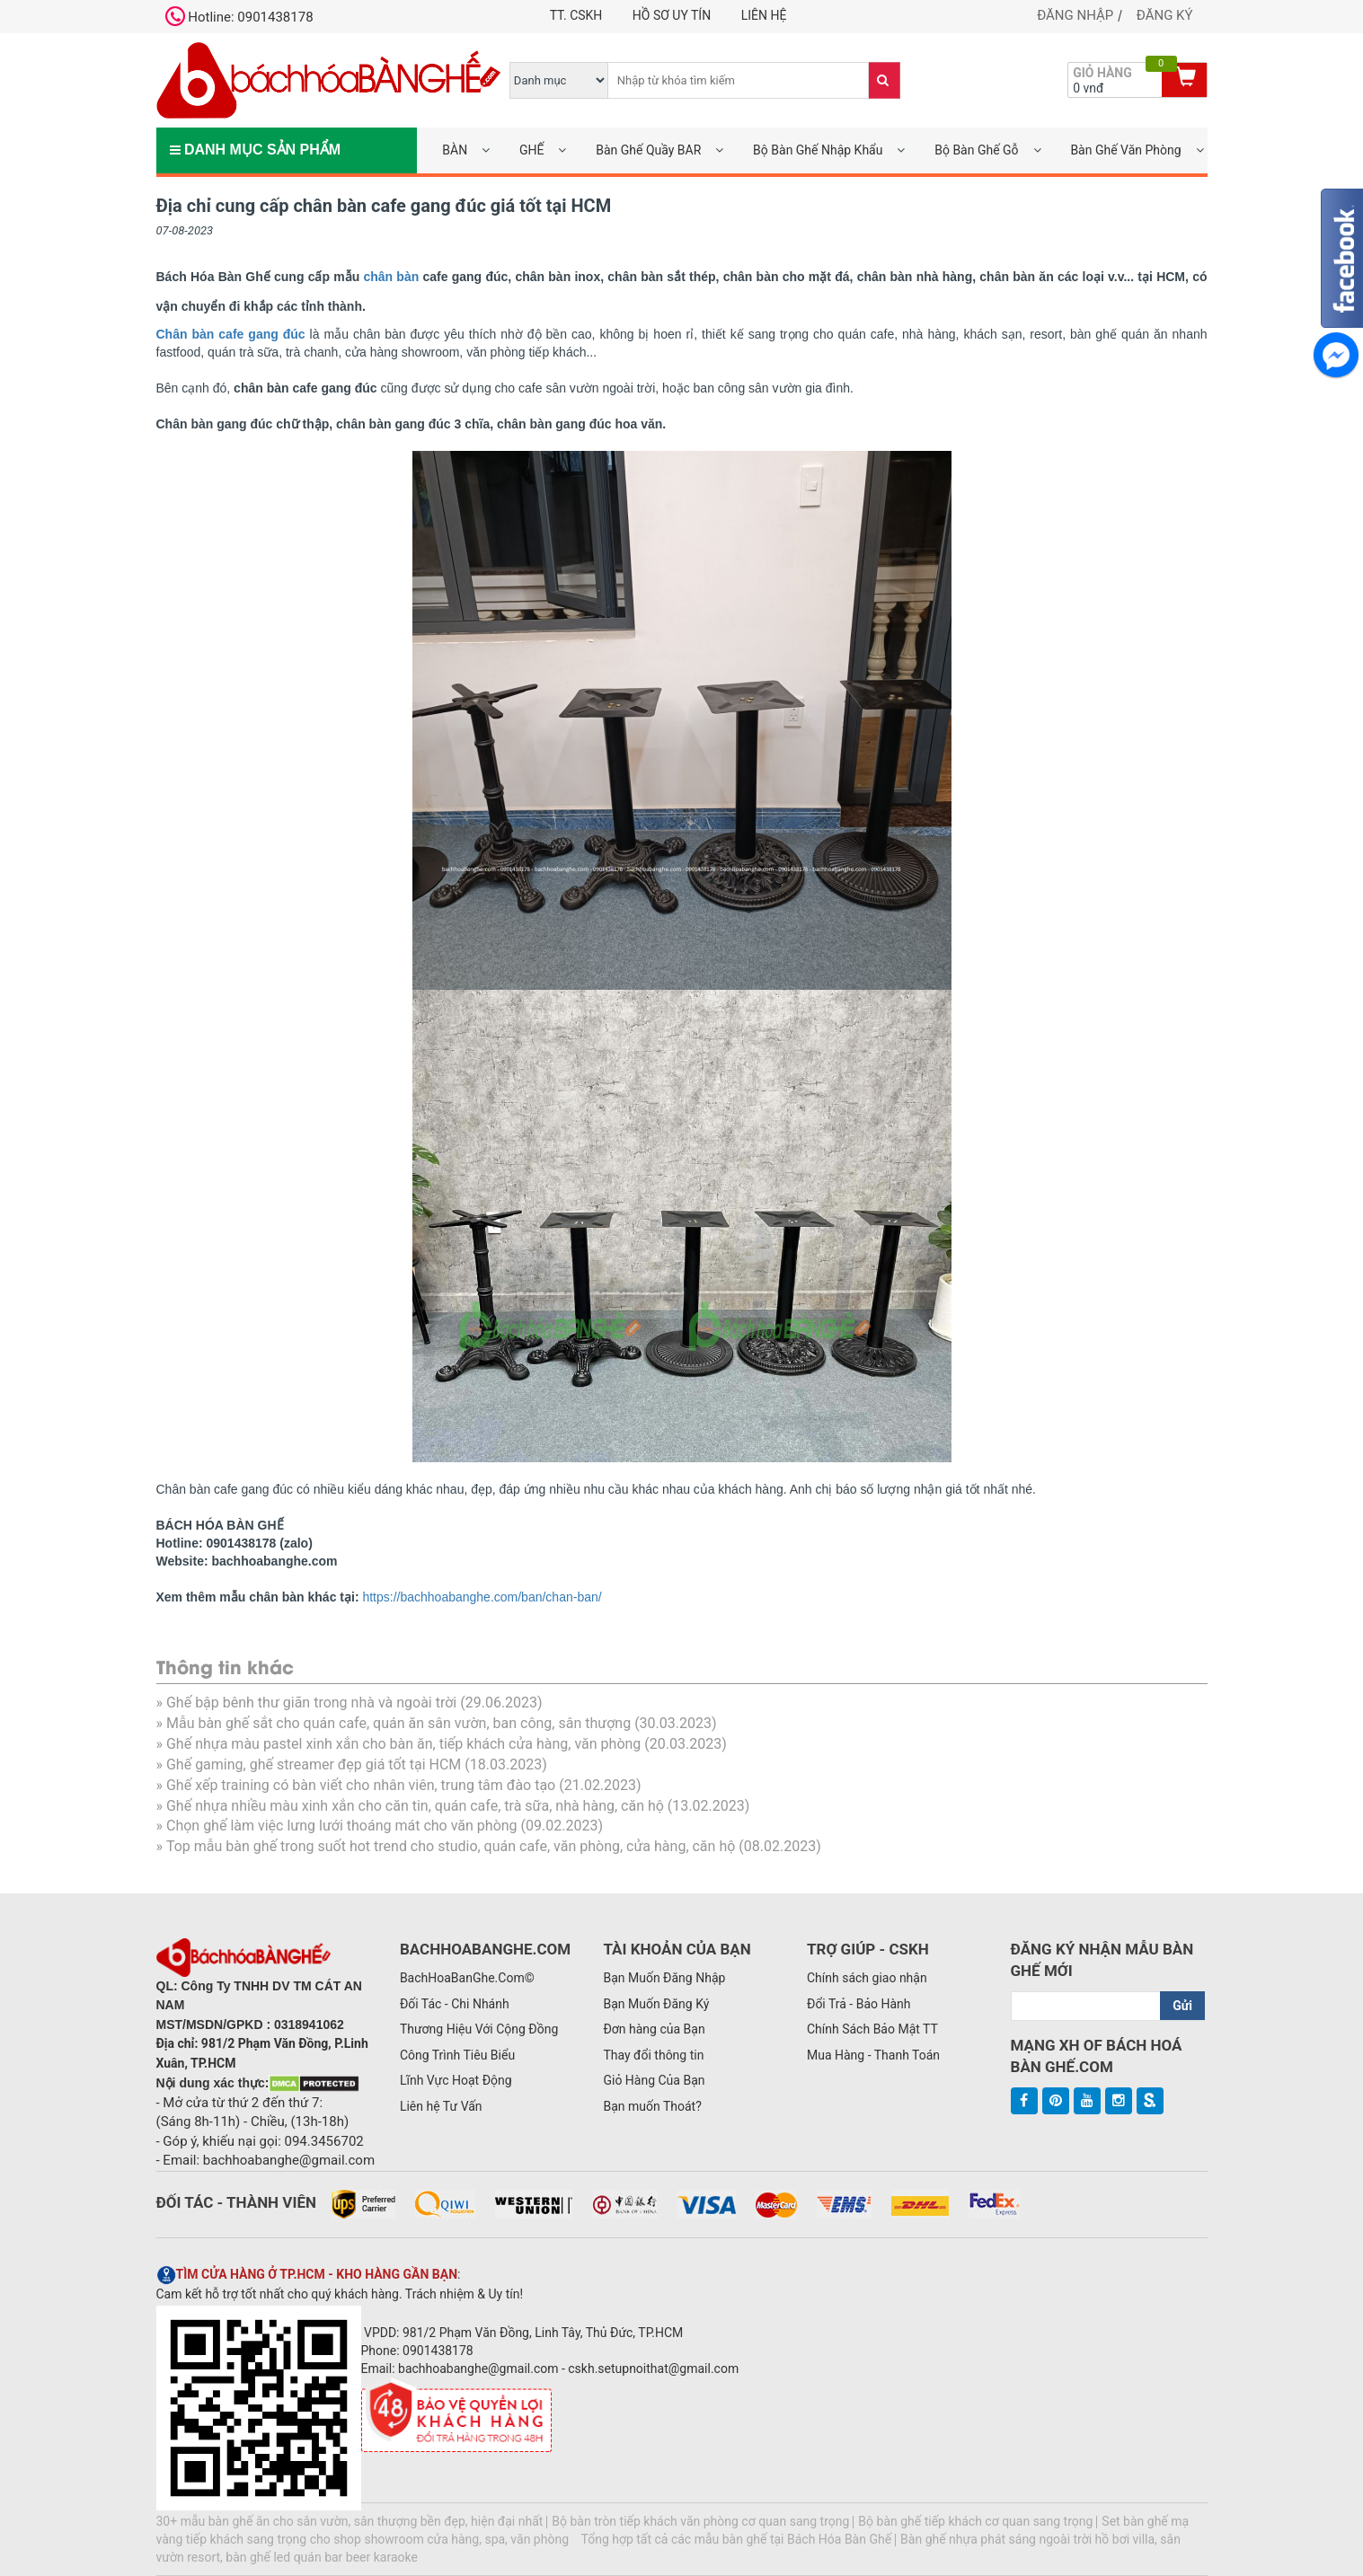  What do you see at coordinates (450, 1846) in the screenshot?
I see `Top mẫu bàn ghế trong suốt hot trend cho studio, quán cafe, văn phòng, cửa hàng, căn hộ` at bounding box center [450, 1846].